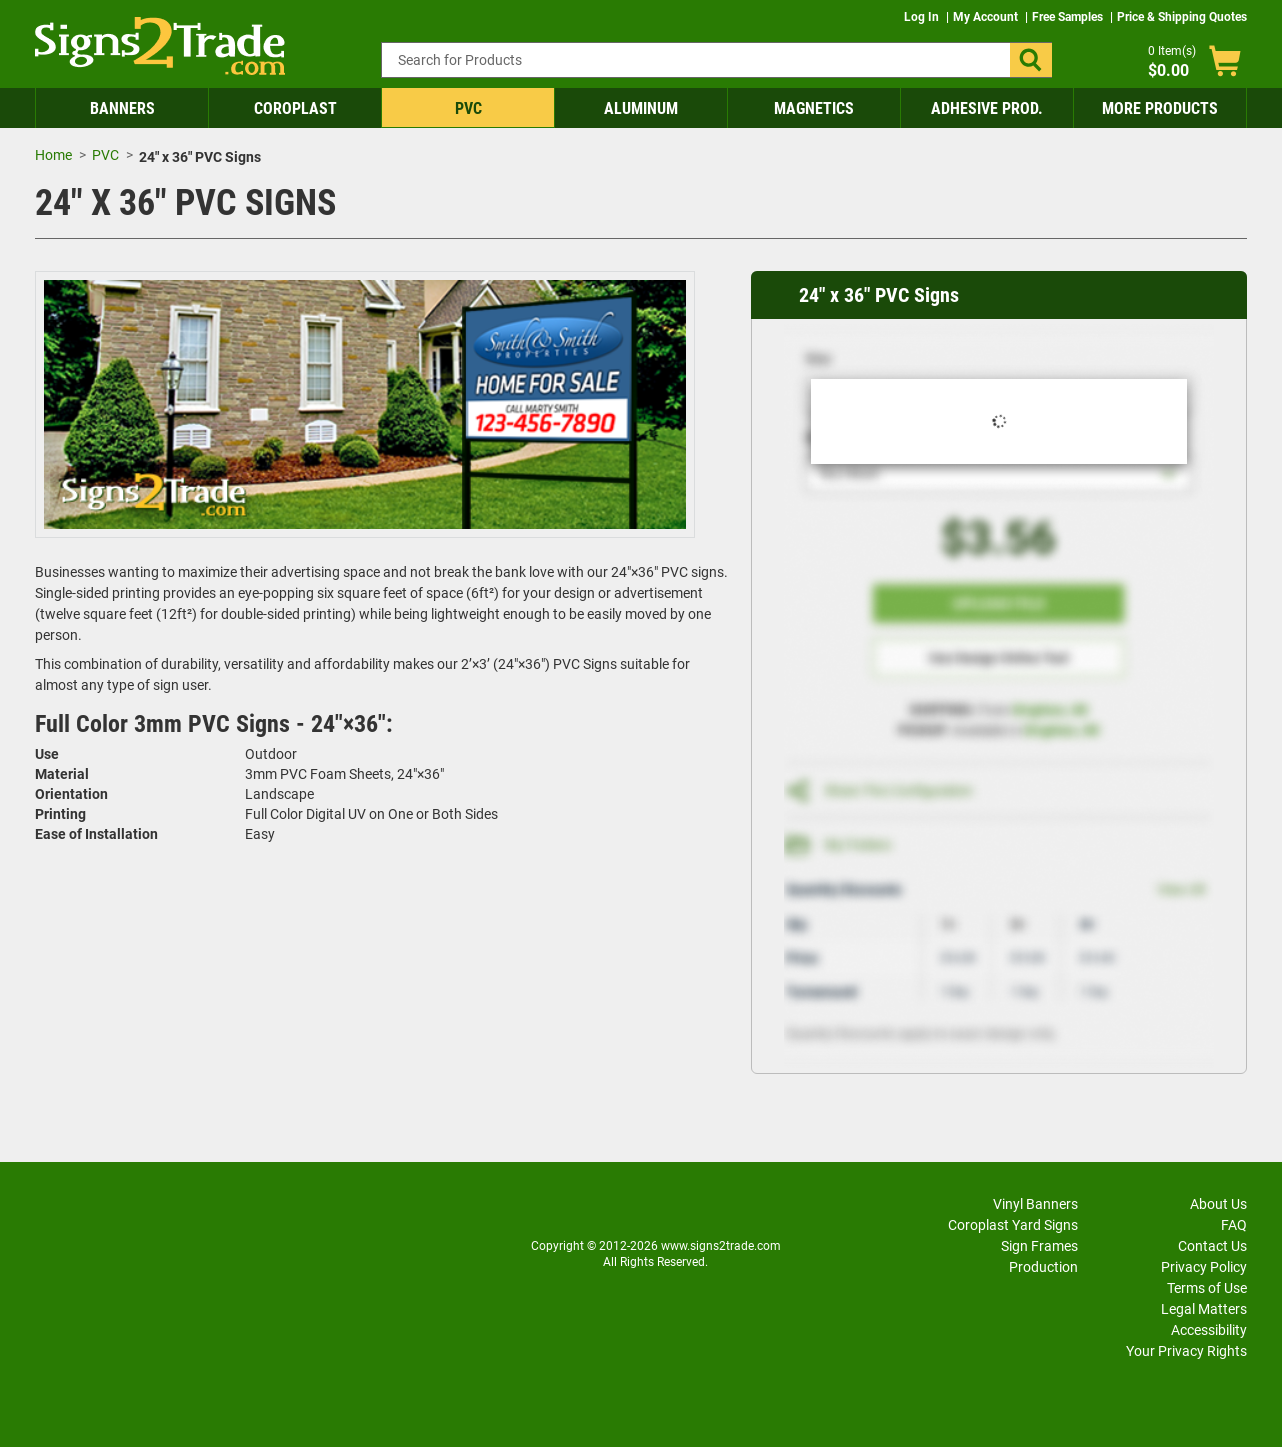 This screenshot has width=1282, height=1447. What do you see at coordinates (923, 17) in the screenshot?
I see `Log In` at bounding box center [923, 17].